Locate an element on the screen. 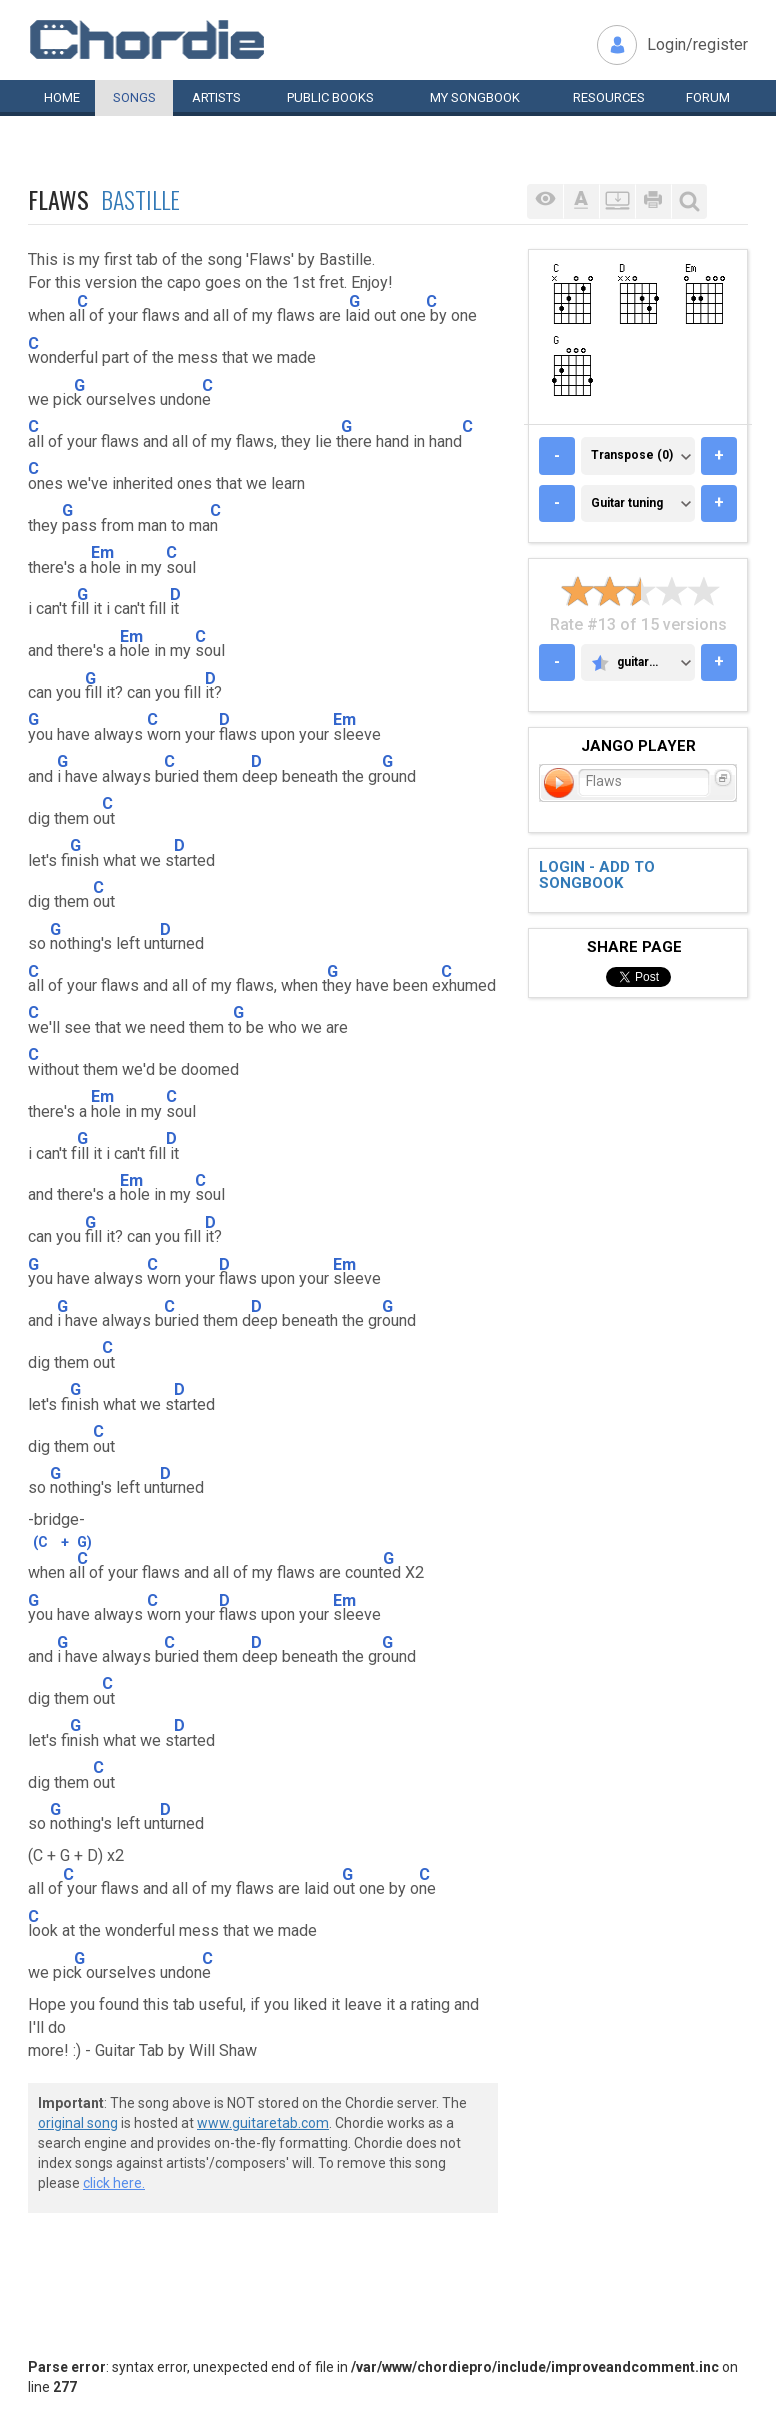  click here. is located at coordinates (114, 2183).